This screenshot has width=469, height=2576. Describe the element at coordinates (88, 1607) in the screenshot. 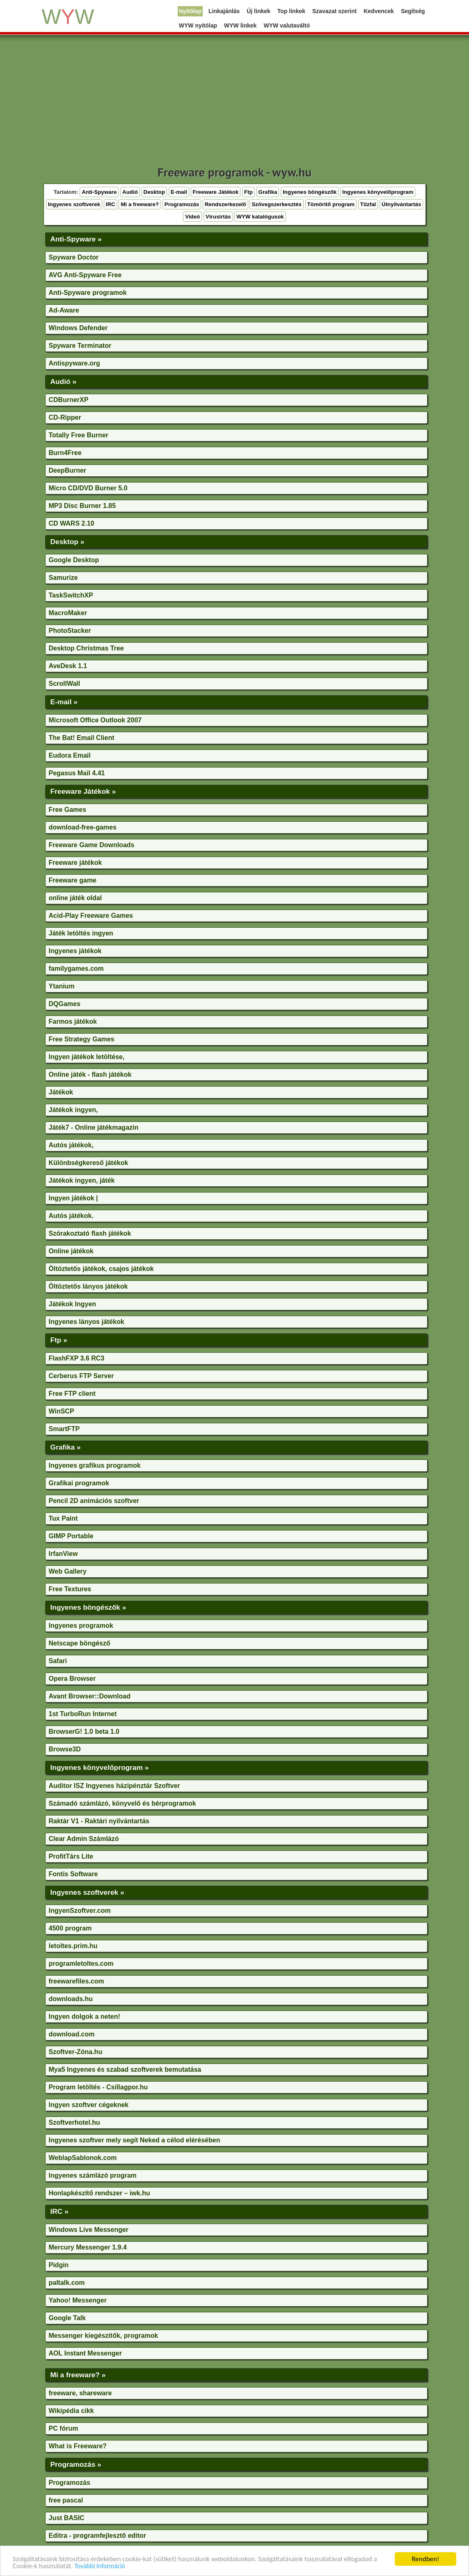

I see `Ingyenes böngészők »` at that location.